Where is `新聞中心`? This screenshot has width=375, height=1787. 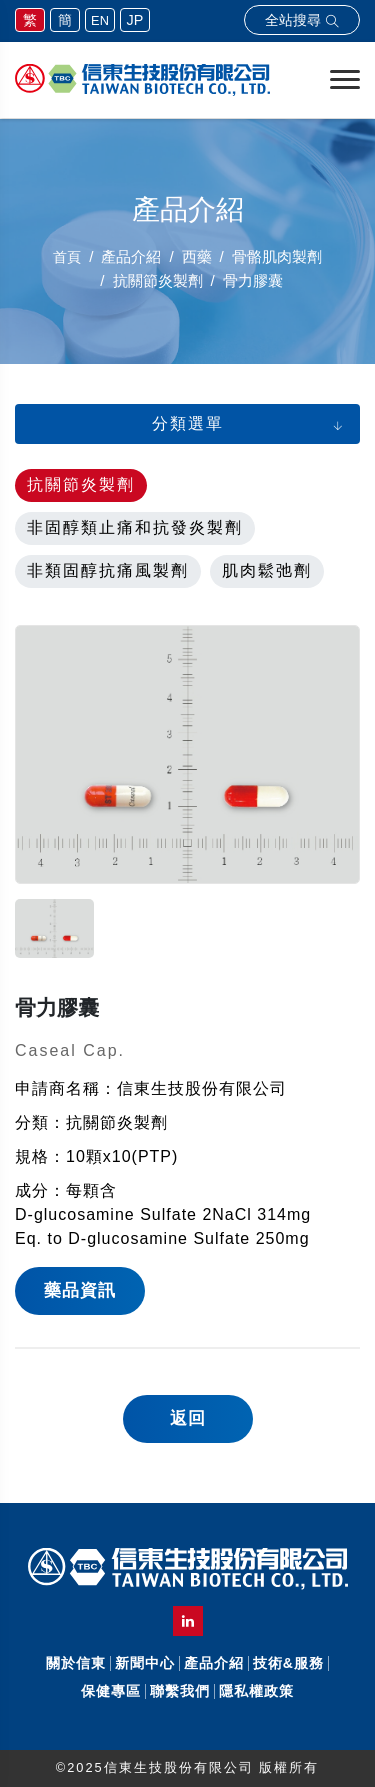
新聞中心 is located at coordinates (145, 1663).